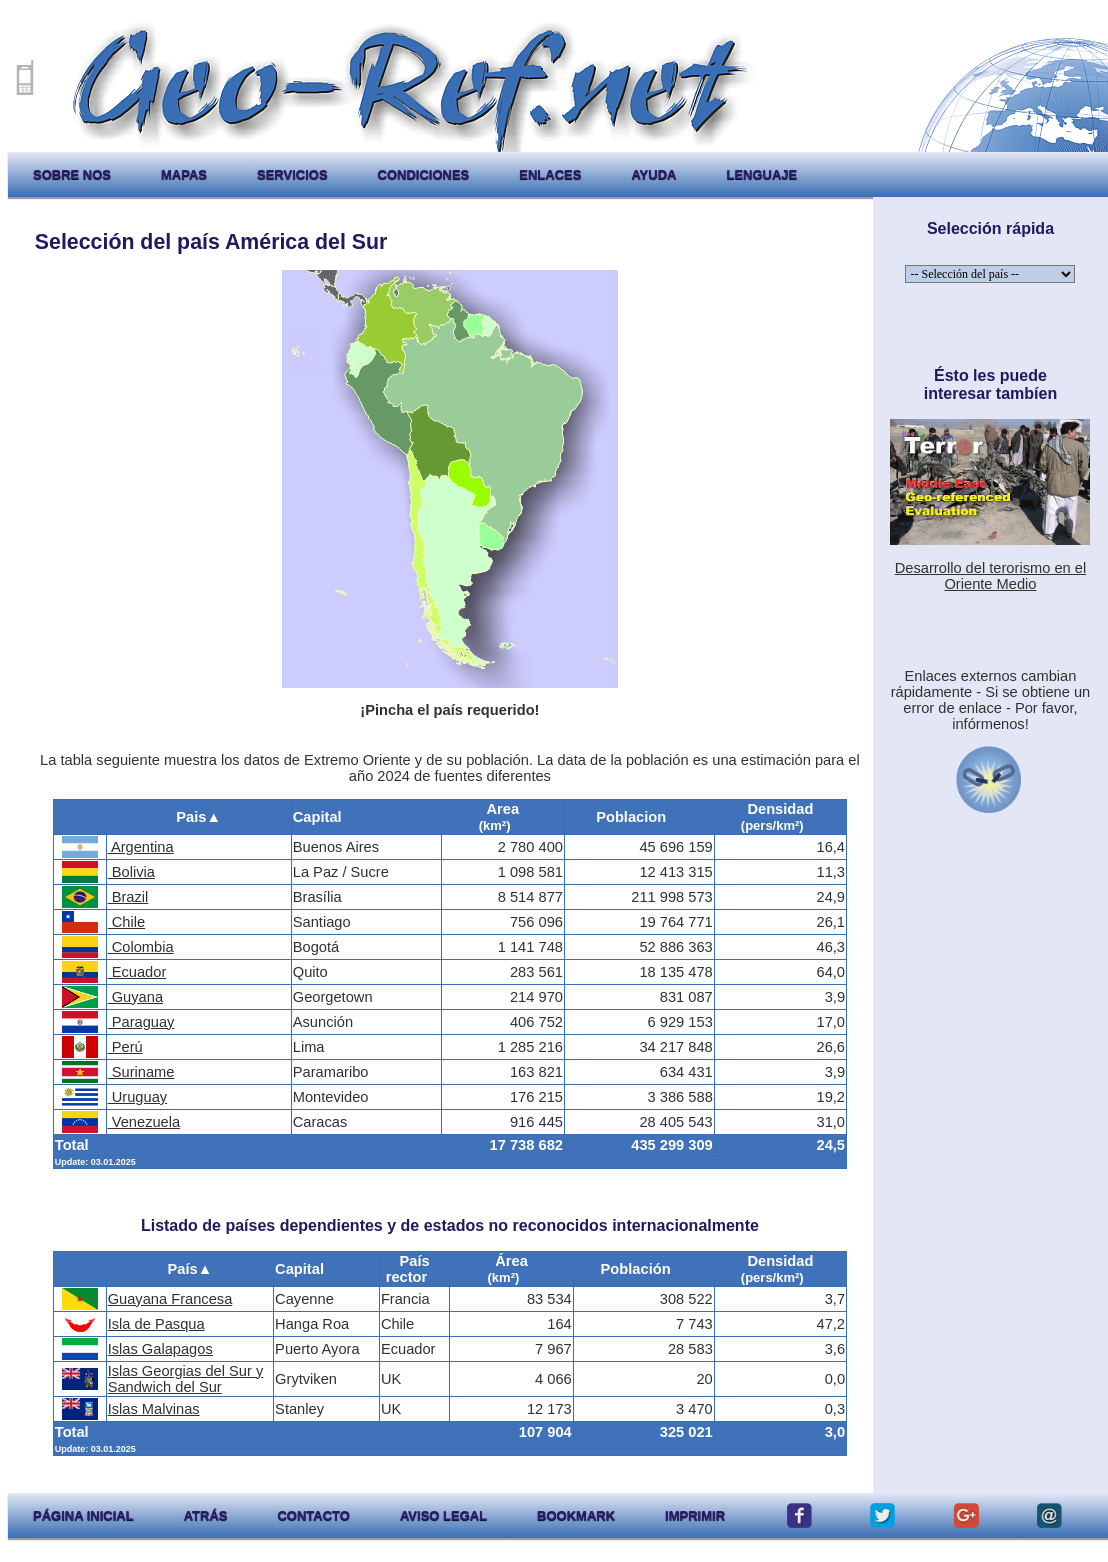 The image size is (1108, 1562). Describe the element at coordinates (424, 174) in the screenshot. I see `condiciones` at that location.